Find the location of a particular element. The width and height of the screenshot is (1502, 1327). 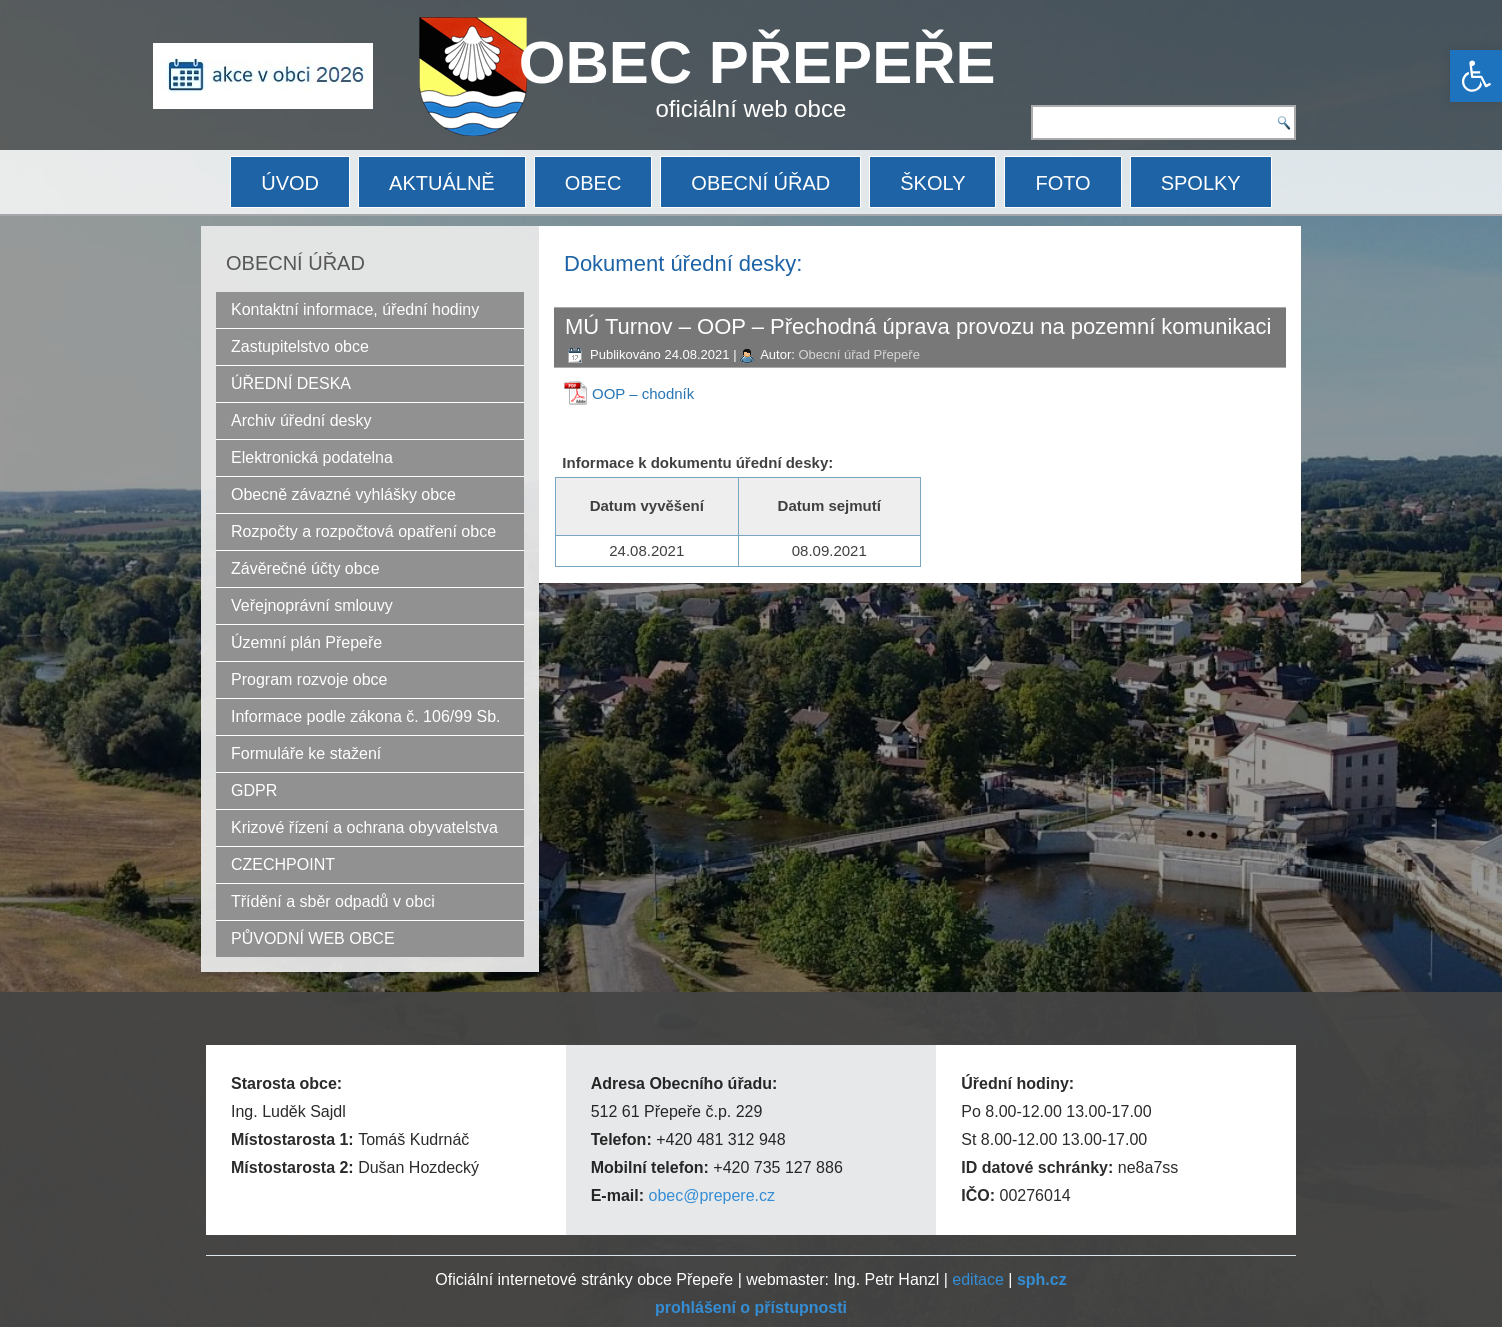

ŠKOLY [link] is located at coordinates (932, 183).